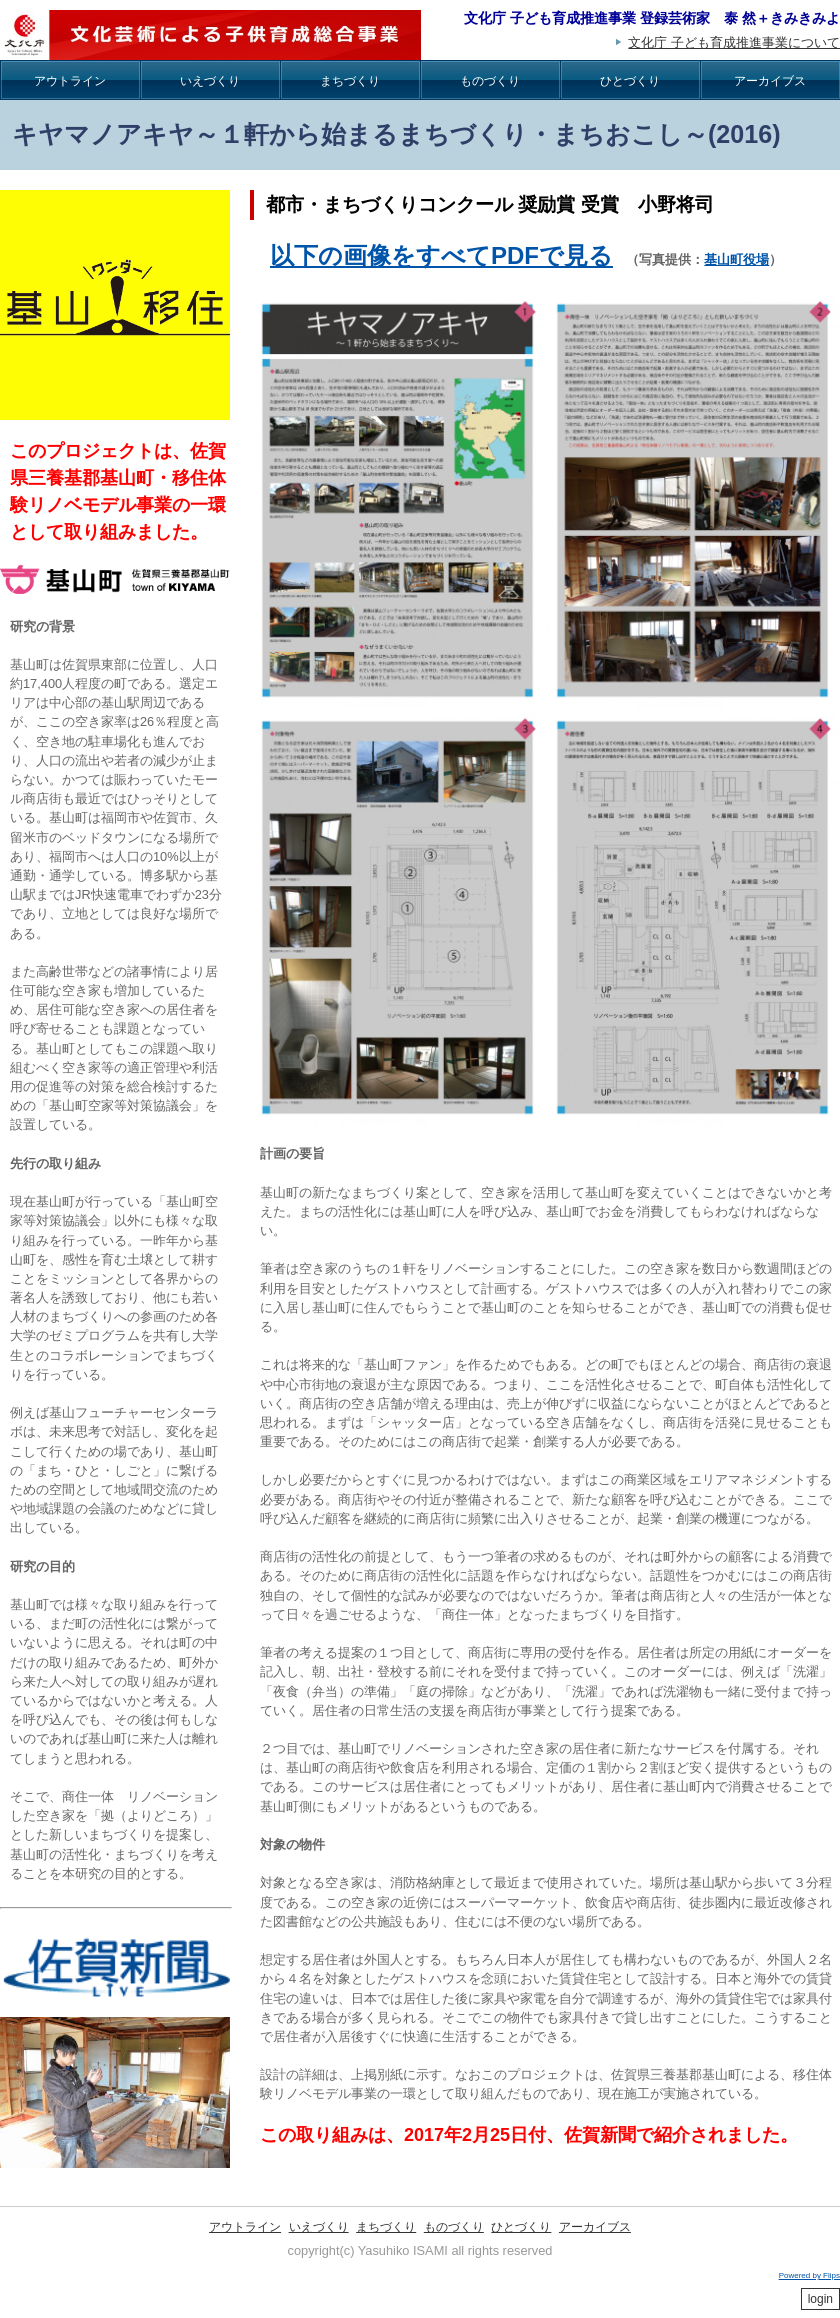 The height and width of the screenshot is (2318, 840). I want to click on login, so click(820, 2299).